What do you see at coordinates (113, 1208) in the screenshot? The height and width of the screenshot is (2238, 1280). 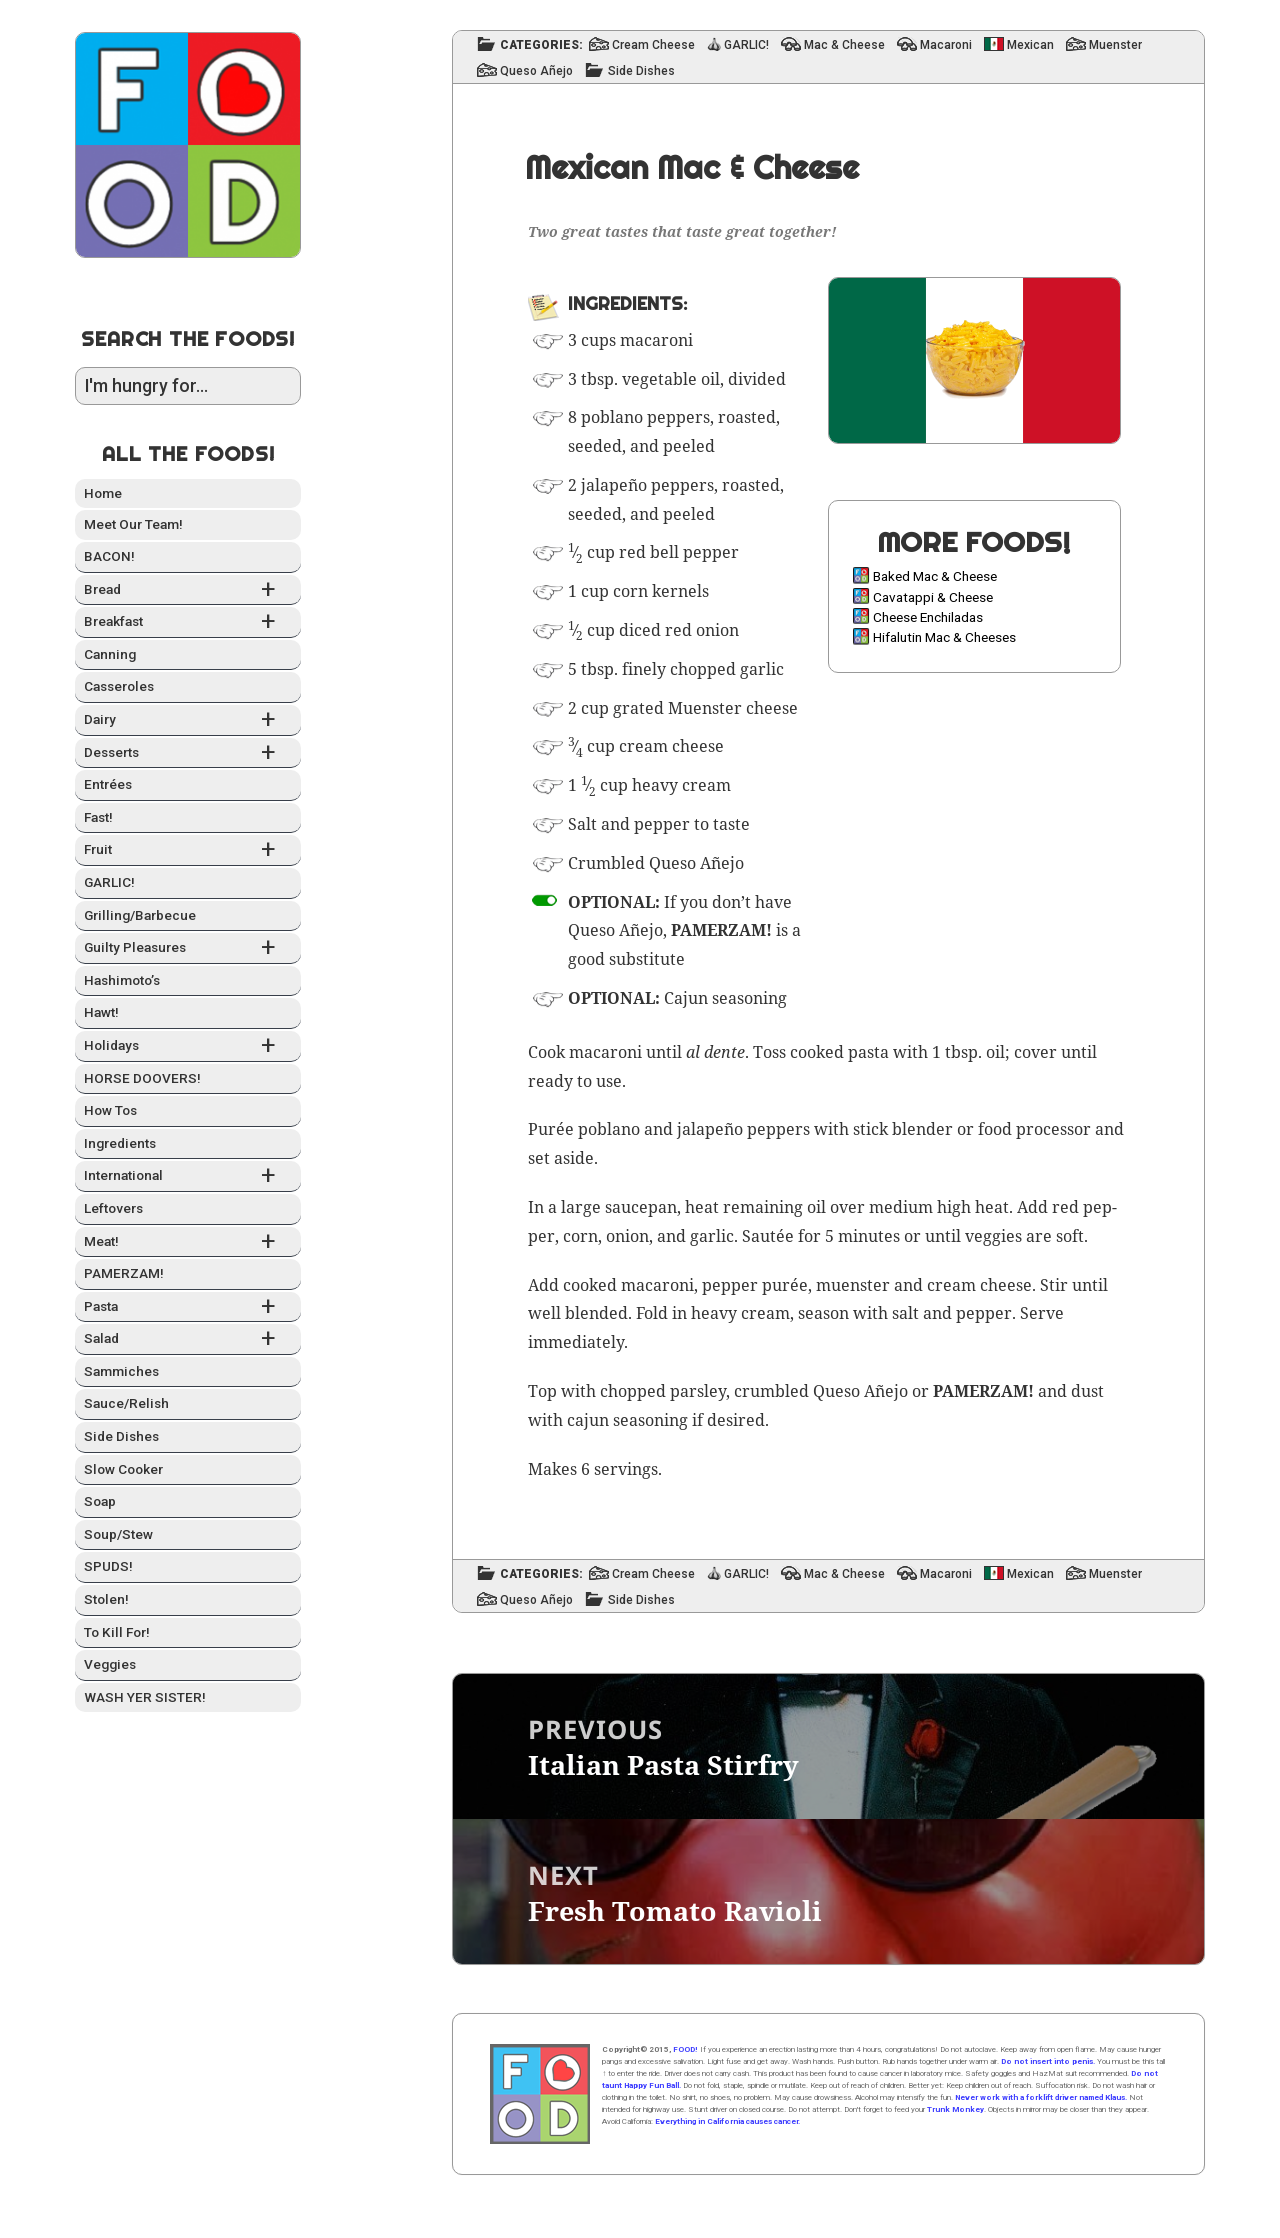 I see `Left­overs` at bounding box center [113, 1208].